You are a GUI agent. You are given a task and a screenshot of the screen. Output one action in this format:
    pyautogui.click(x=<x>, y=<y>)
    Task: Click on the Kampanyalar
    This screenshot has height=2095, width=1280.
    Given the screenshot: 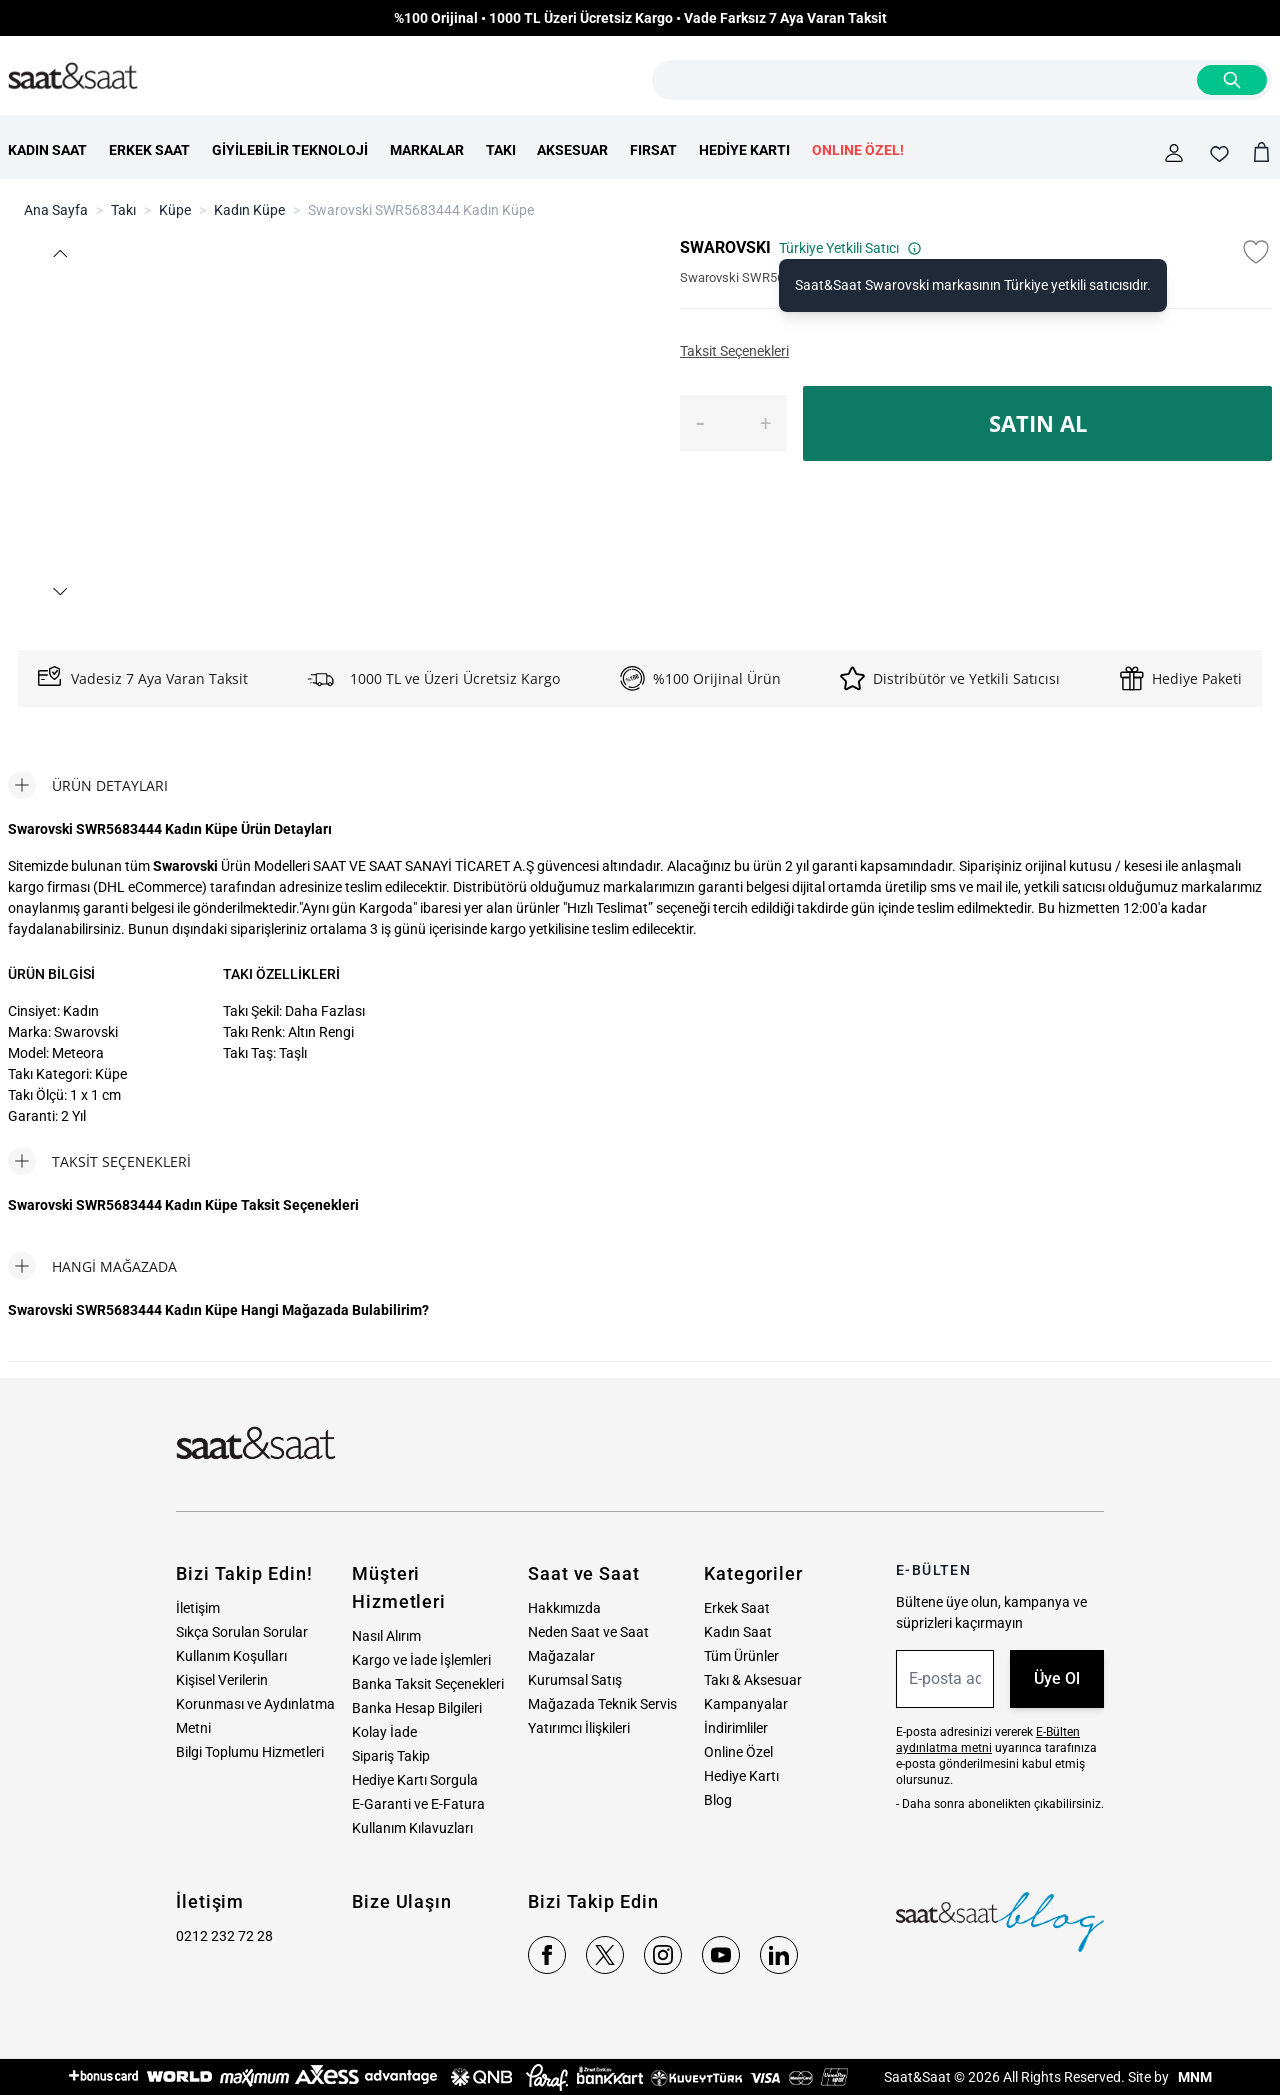 What is the action you would take?
    pyautogui.click(x=746, y=1704)
    